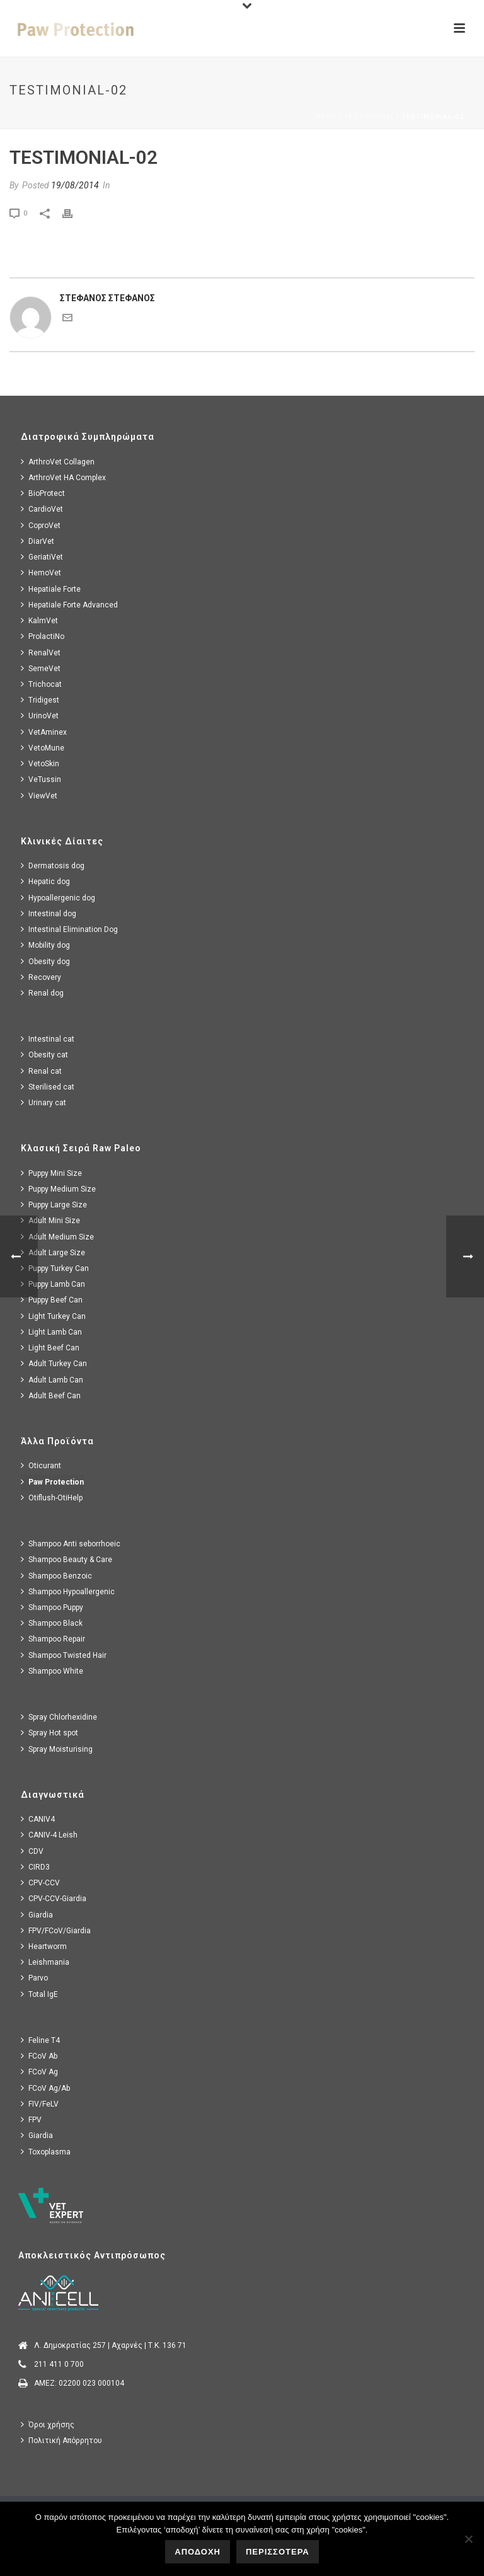 The height and width of the screenshot is (2576, 484). What do you see at coordinates (75, 185) in the screenshot?
I see `19/08/2014` at bounding box center [75, 185].